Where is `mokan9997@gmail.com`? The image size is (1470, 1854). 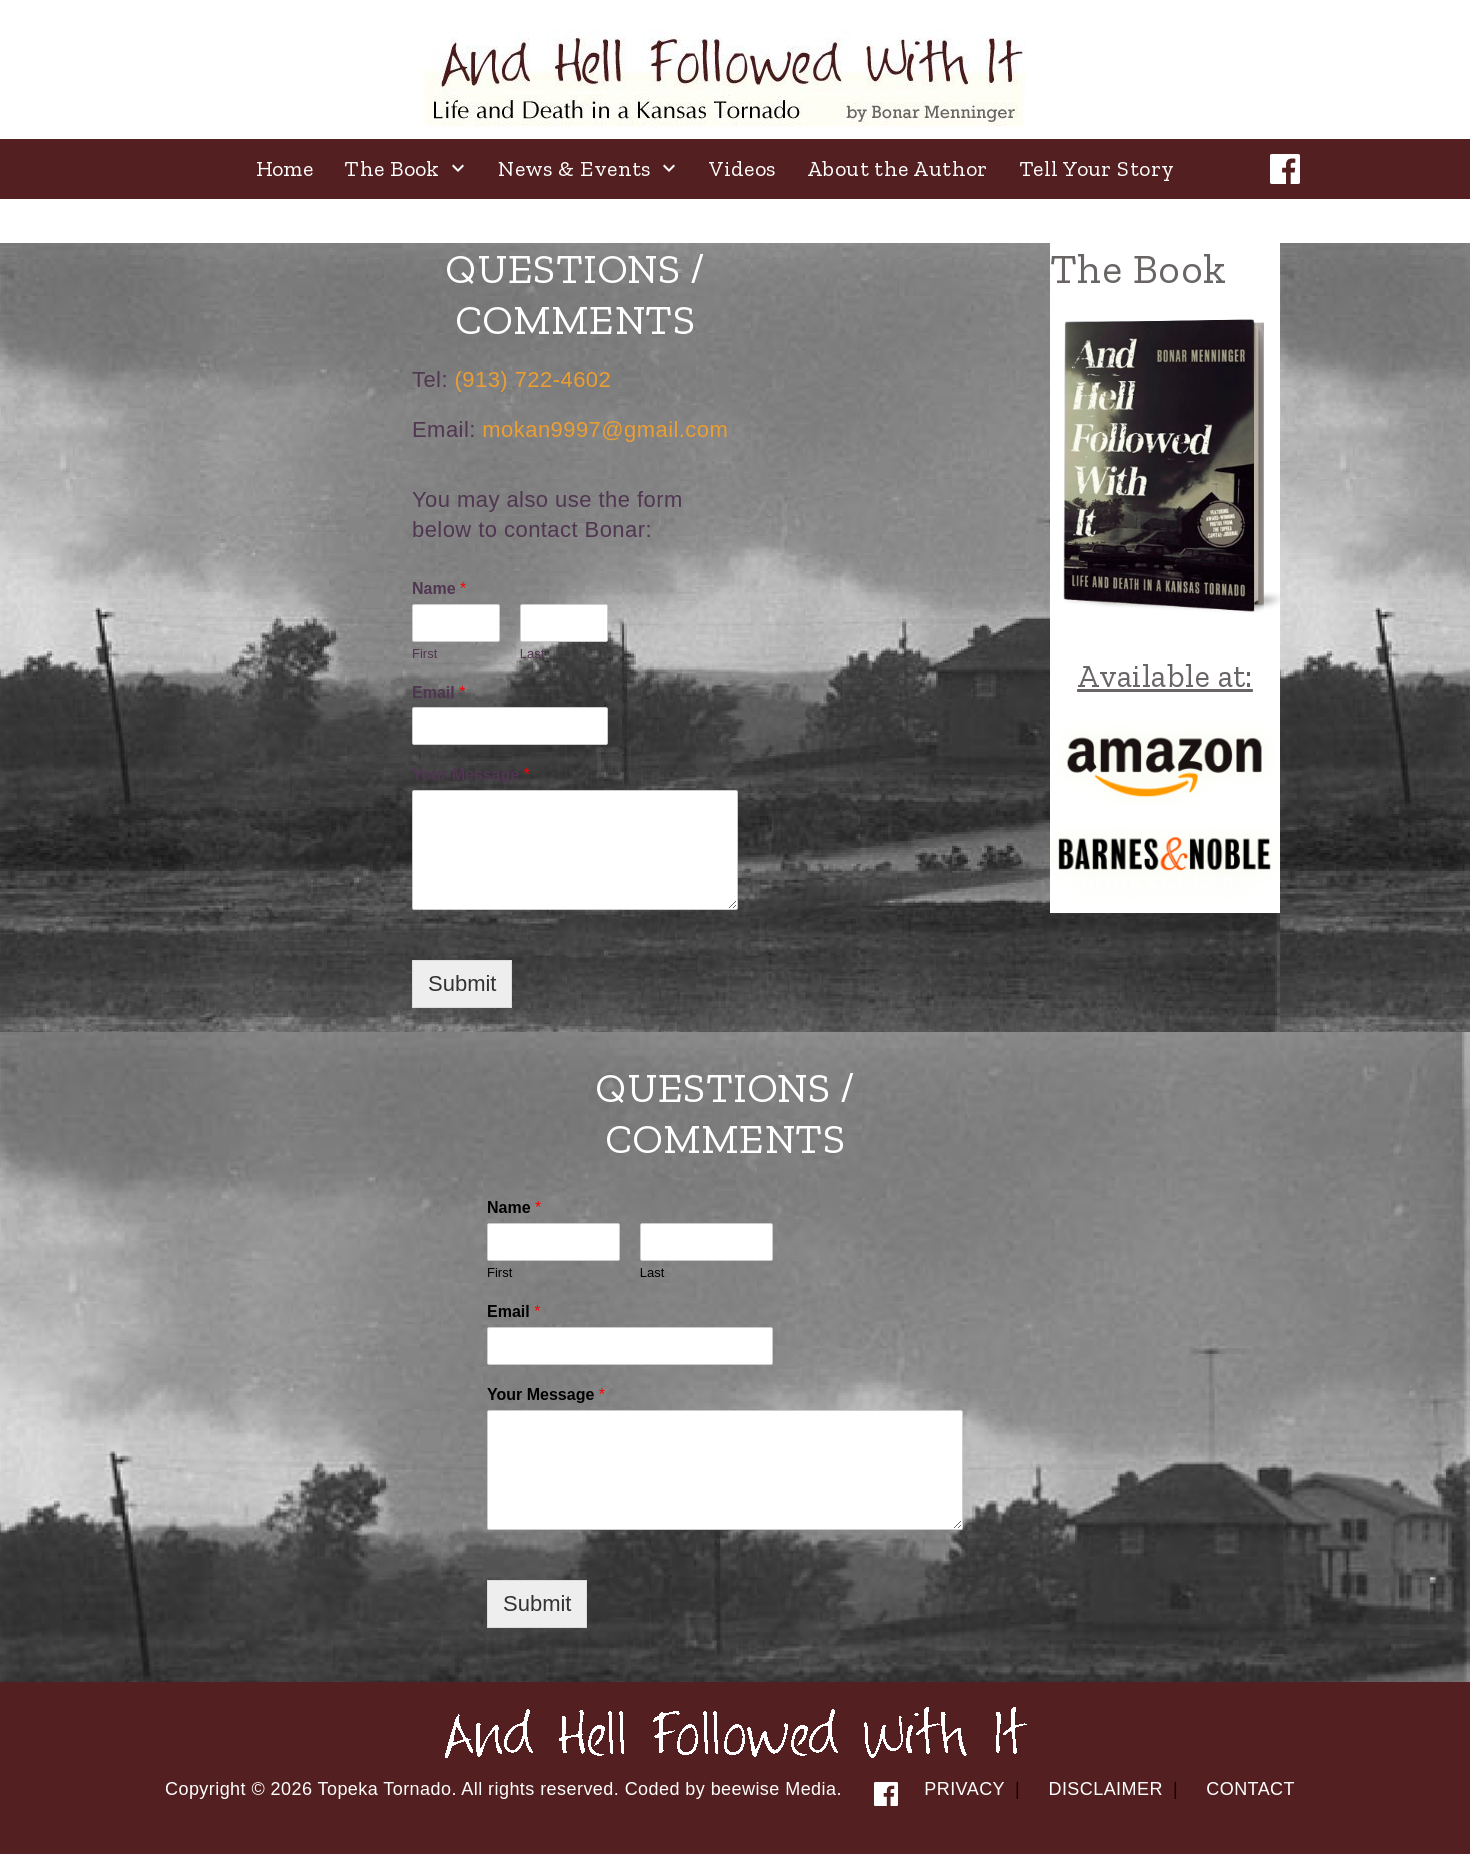 mokan9997@gmail.com is located at coordinates (605, 429).